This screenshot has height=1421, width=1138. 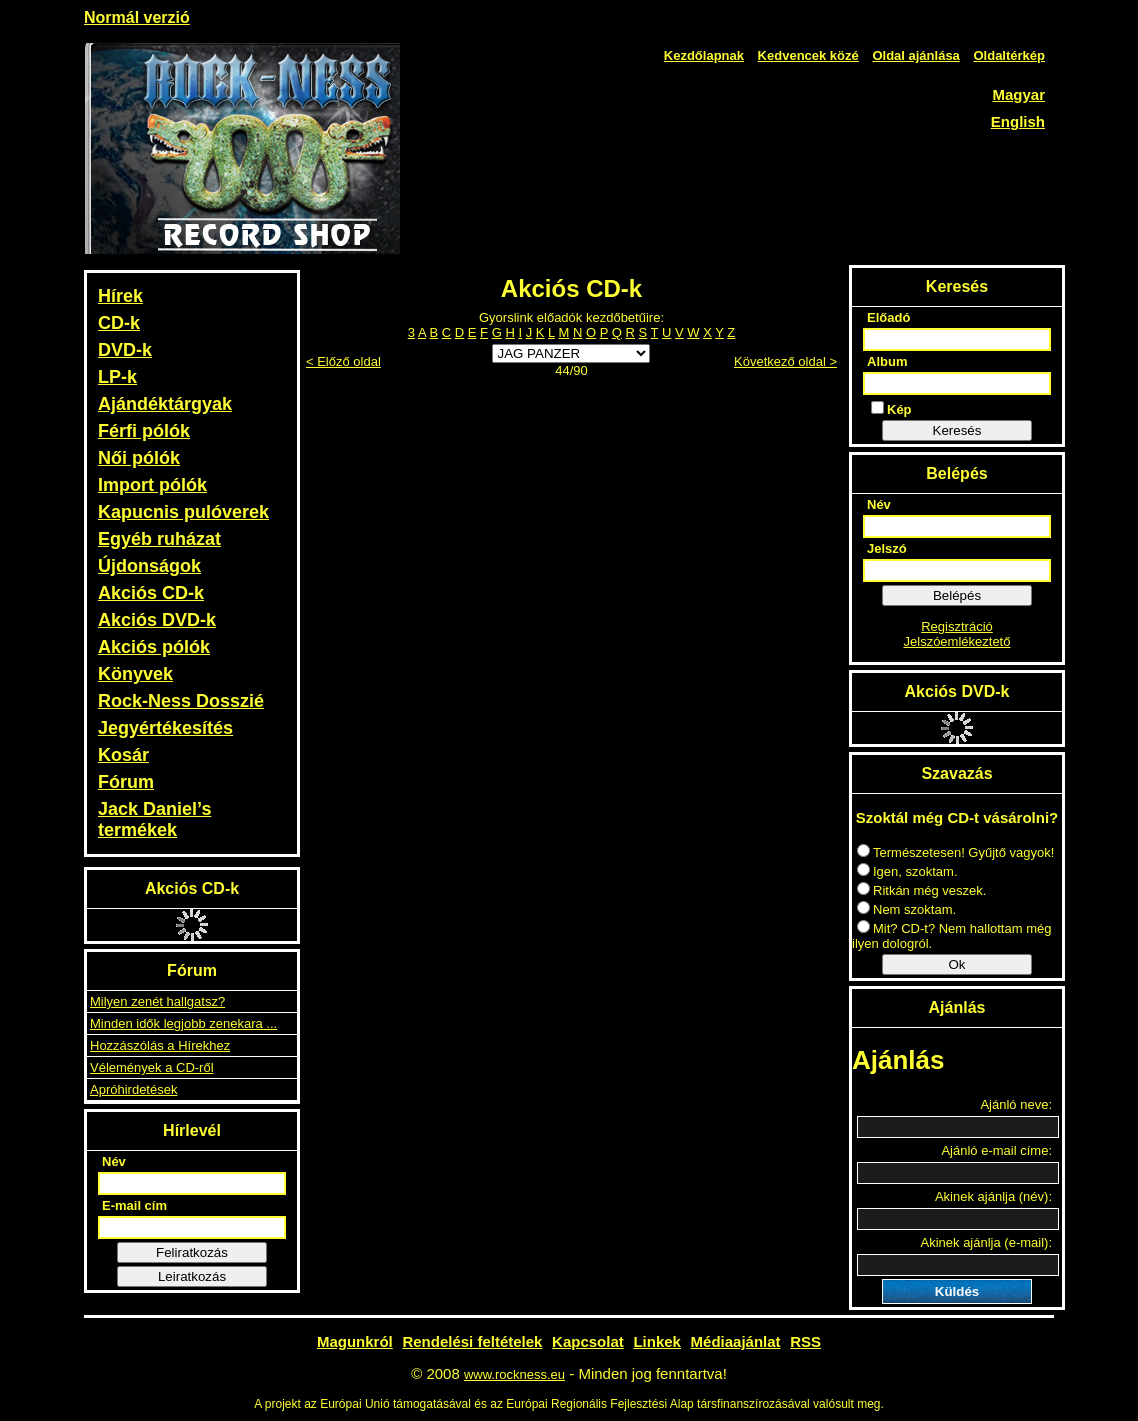 I want to click on Médiaajánlat, so click(x=736, y=1341).